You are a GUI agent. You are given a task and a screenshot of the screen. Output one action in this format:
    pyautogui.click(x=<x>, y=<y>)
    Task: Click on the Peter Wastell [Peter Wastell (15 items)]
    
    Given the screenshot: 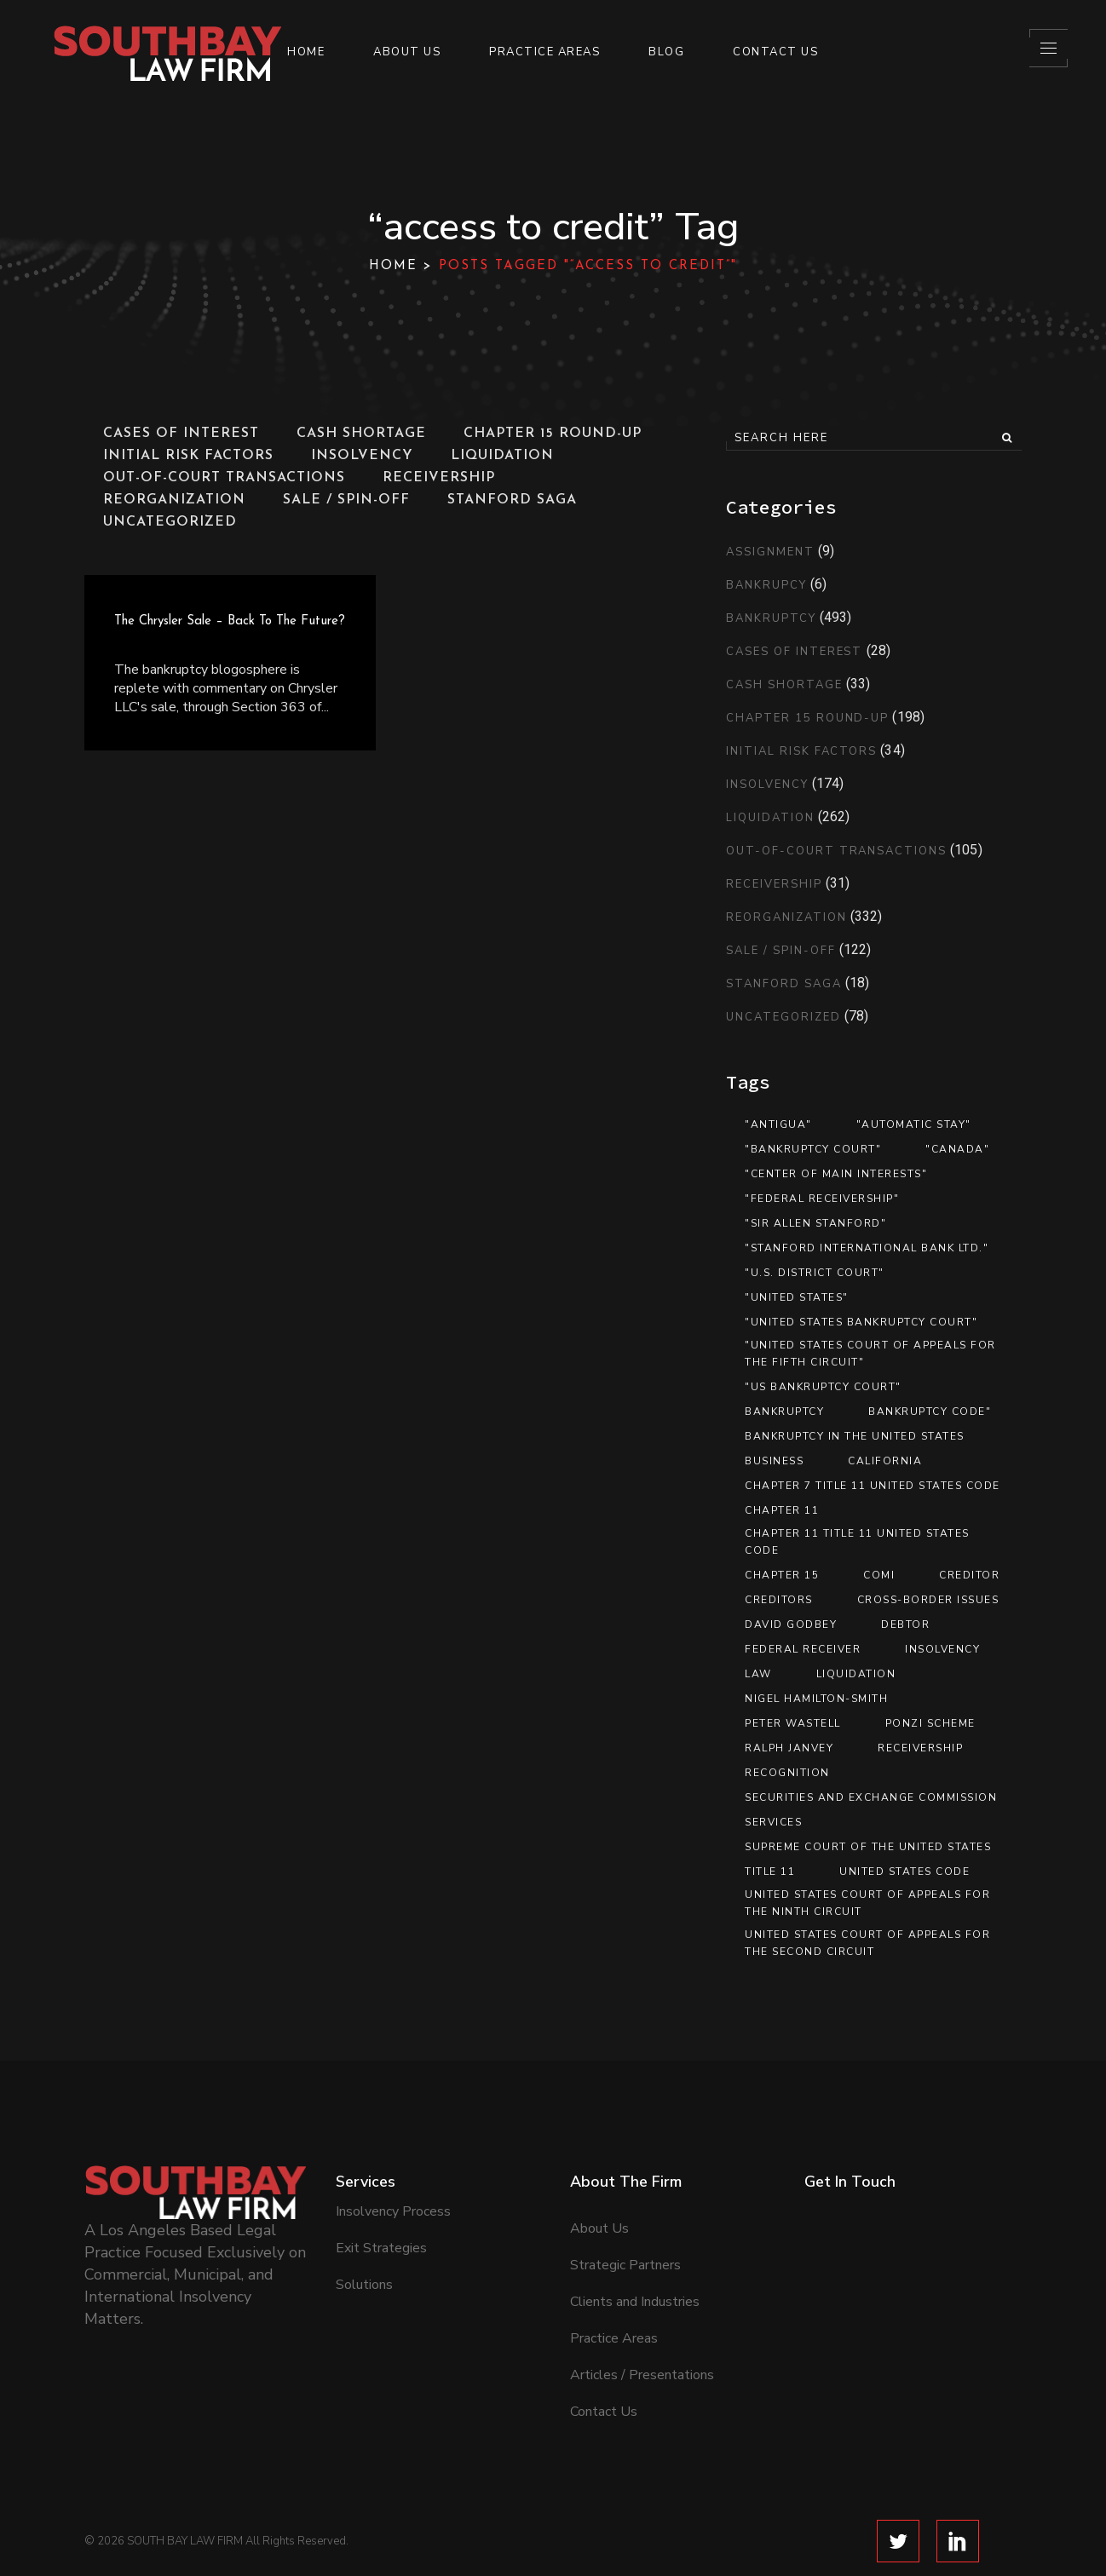 What is the action you would take?
    pyautogui.click(x=793, y=1723)
    